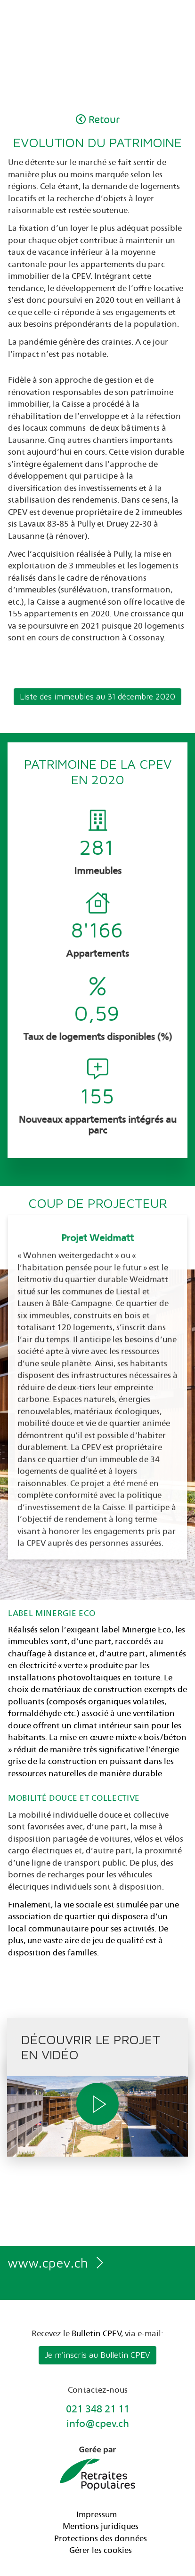  I want to click on Je m'inscris au Bulletin CPEV, so click(97, 2355).